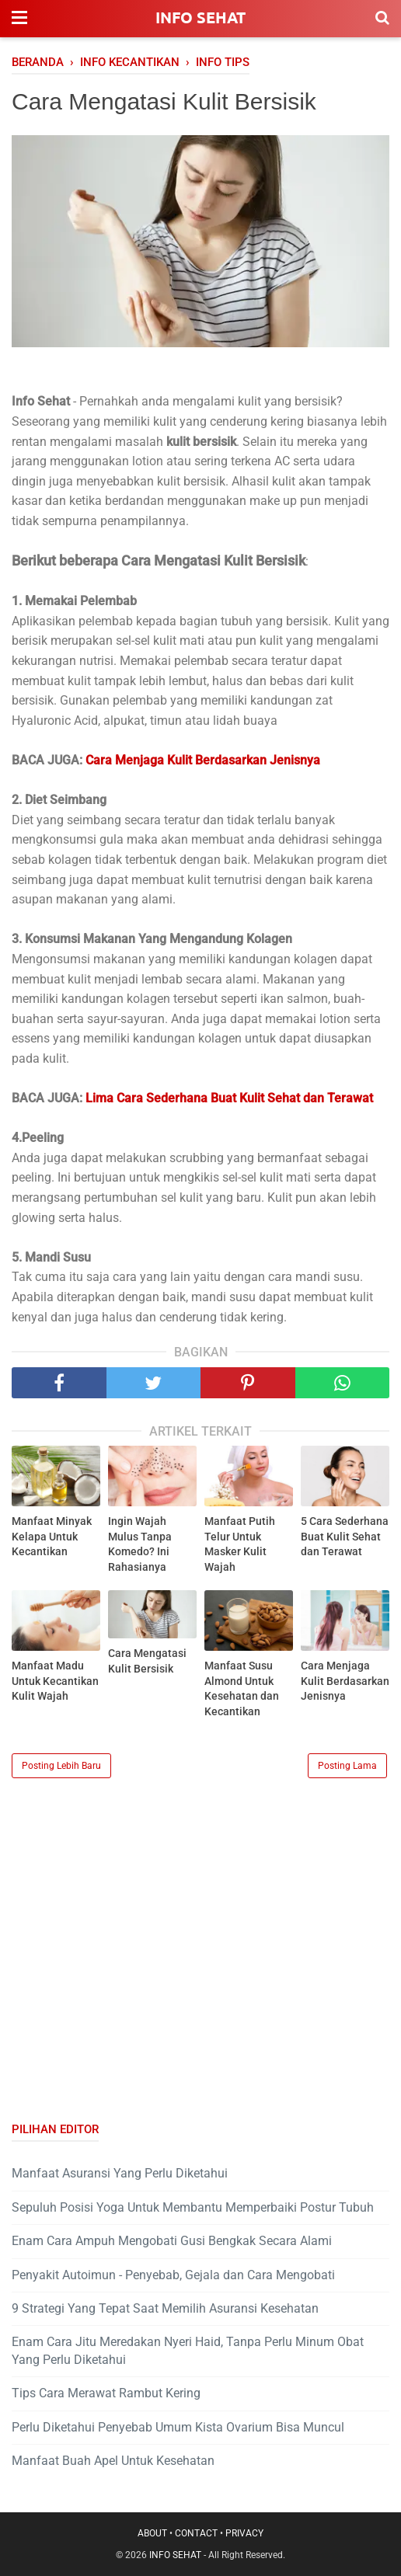 The width and height of the screenshot is (401, 2576). What do you see at coordinates (113, 2460) in the screenshot?
I see `Manfaat Buah Apel Untuk Kesehatan` at bounding box center [113, 2460].